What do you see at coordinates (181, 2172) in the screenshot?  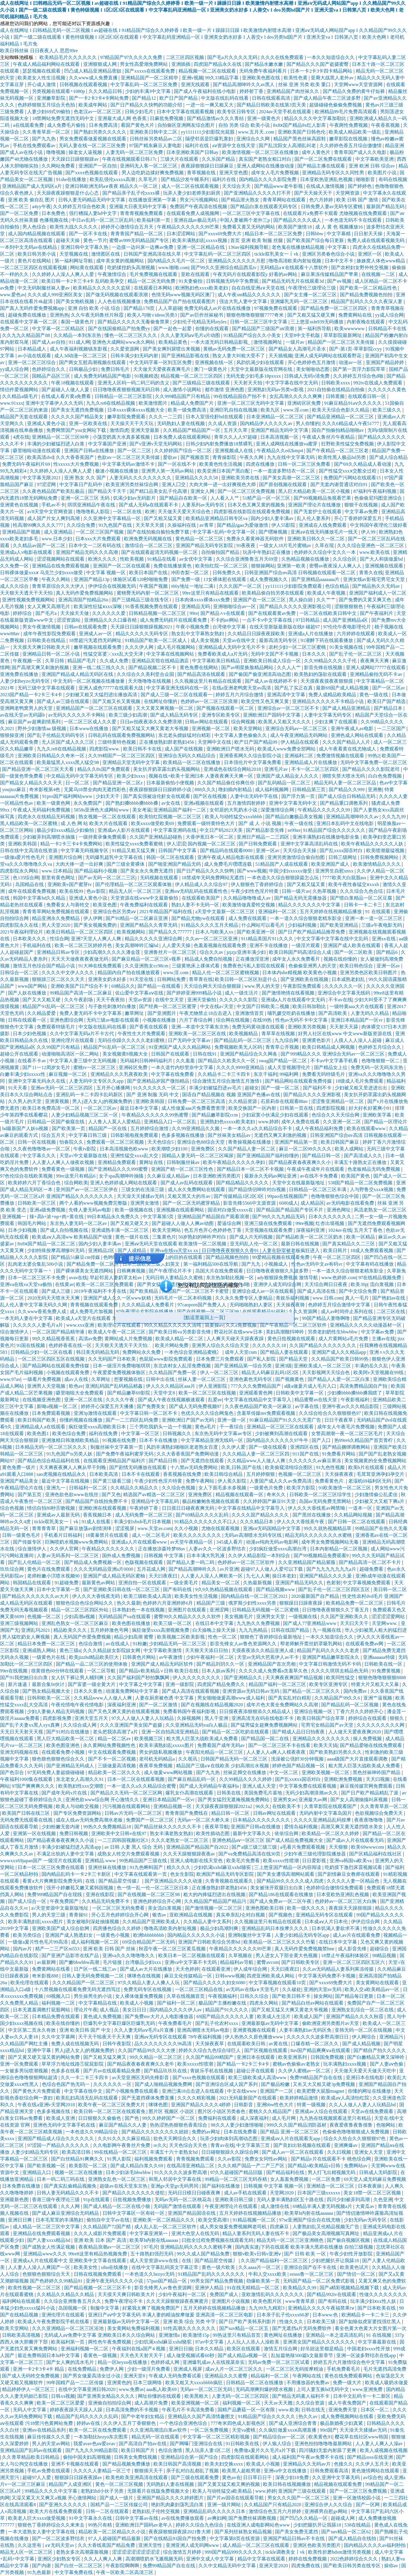 I see `91久久久久久波多野高潮` at bounding box center [181, 2172].